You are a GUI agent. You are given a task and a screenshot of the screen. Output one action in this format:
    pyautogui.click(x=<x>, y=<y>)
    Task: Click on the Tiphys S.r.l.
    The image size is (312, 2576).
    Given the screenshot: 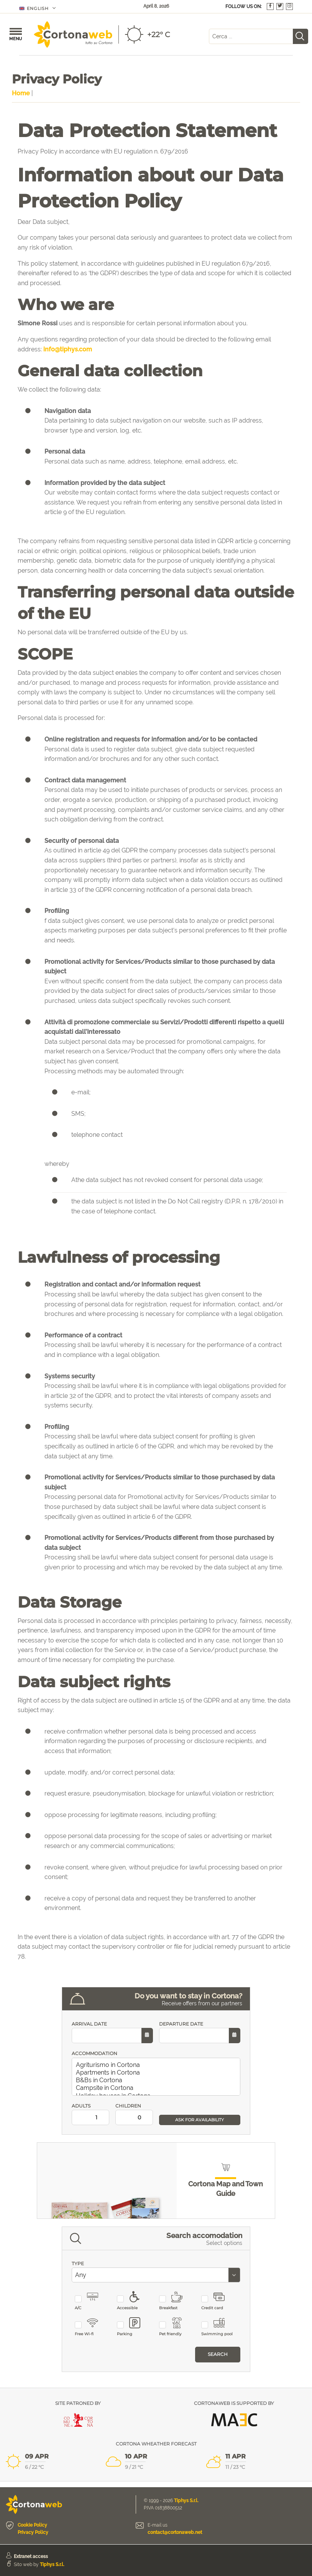 What is the action you would take?
    pyautogui.click(x=186, y=2500)
    